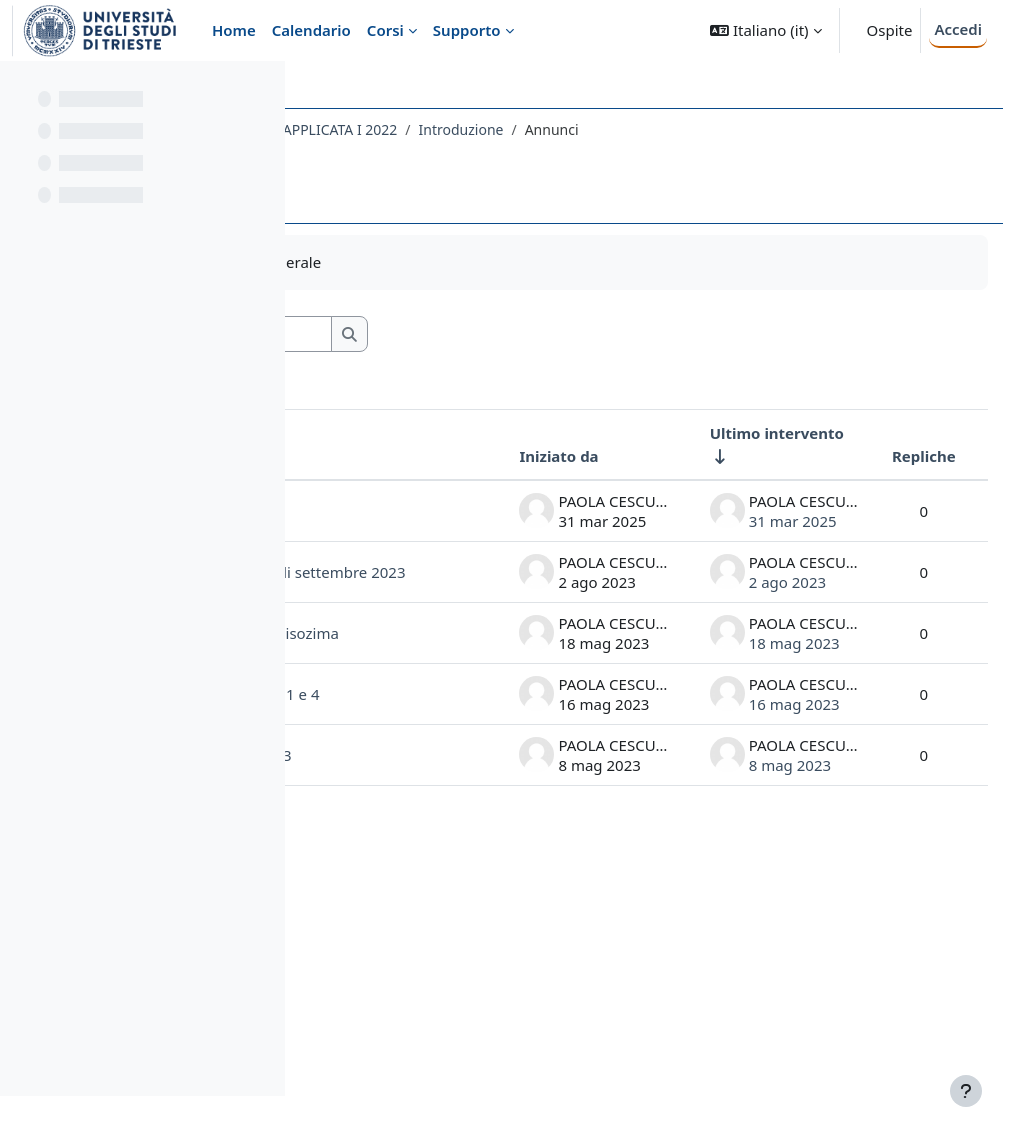 The image size is (1014, 1139). I want to click on Visita ai laboratori maggio 2023, so click(394, 1000).